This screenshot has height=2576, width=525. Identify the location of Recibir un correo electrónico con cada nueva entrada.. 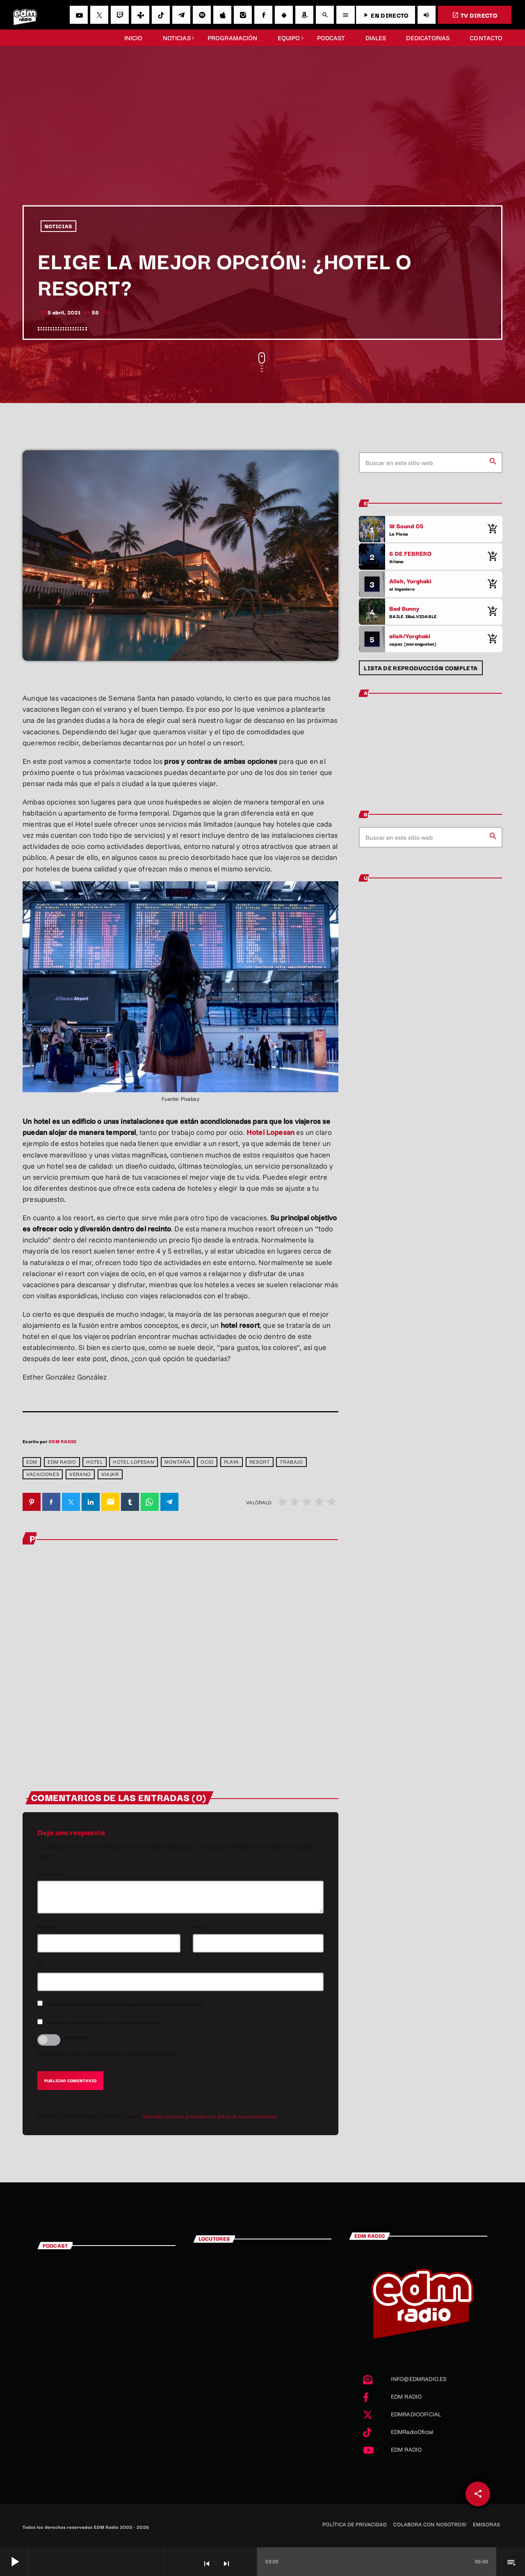
(103, 2022).